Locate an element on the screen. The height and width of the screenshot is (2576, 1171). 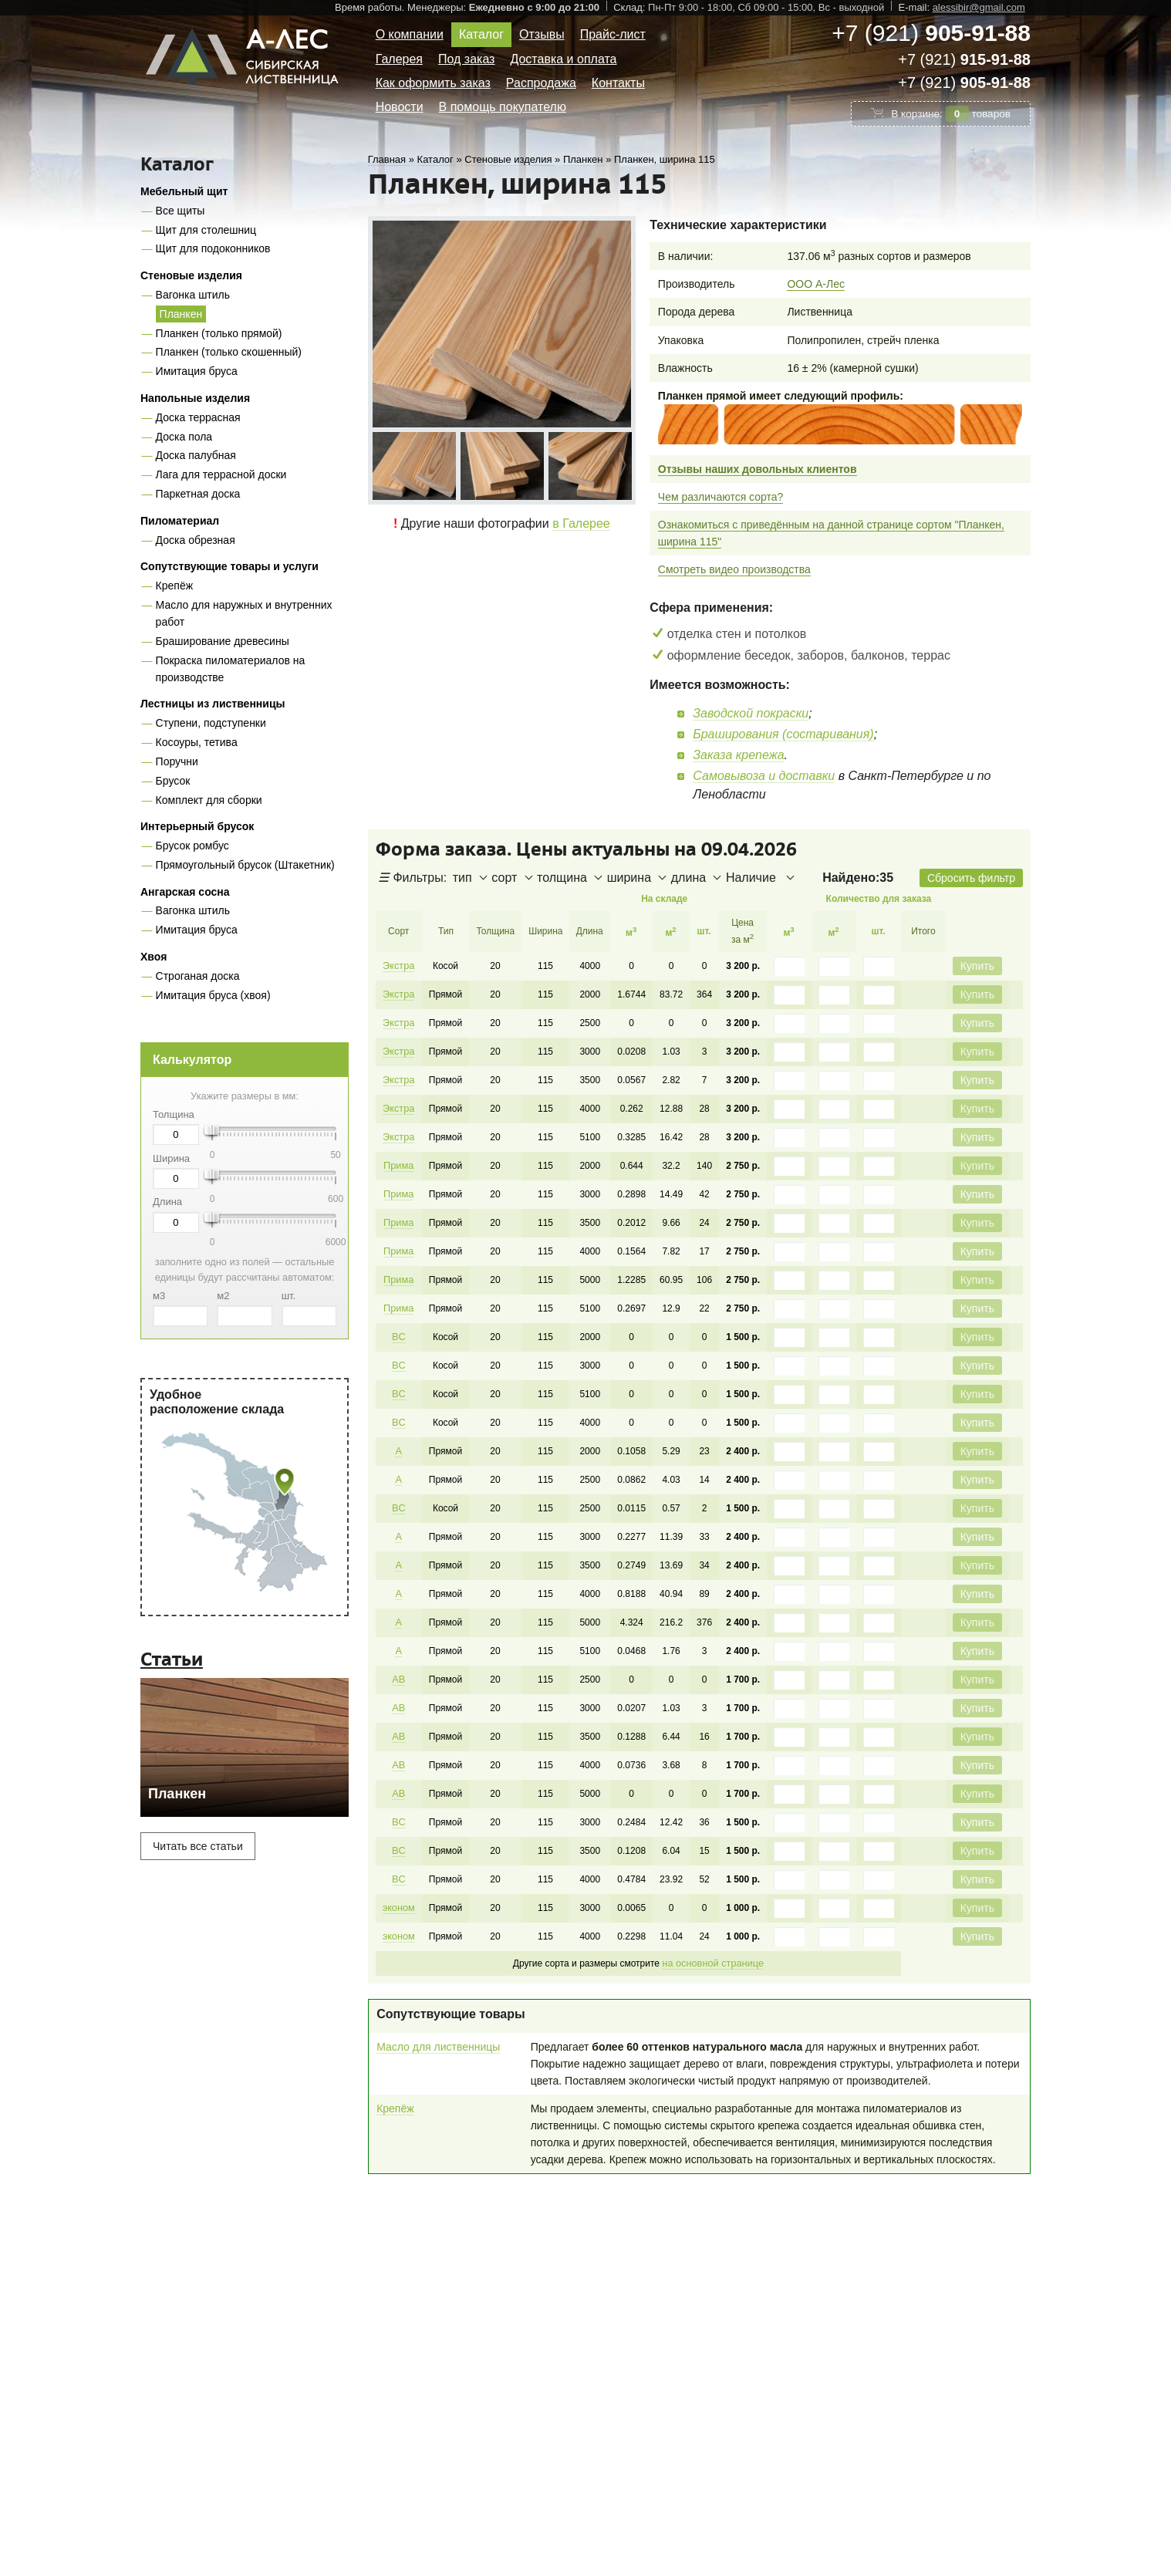
Брусок ромбус is located at coordinates (192, 845).